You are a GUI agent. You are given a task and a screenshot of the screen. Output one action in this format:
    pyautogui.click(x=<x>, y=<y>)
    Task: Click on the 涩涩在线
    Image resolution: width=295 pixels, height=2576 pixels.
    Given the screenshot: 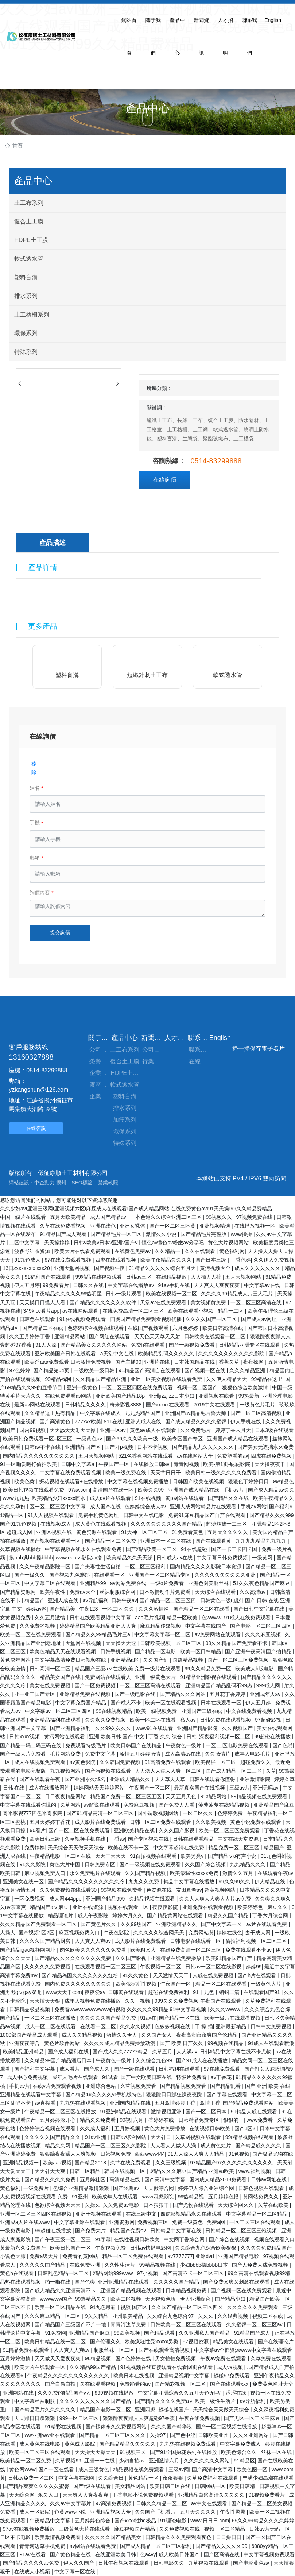 What is the action you would take?
    pyautogui.click(x=237, y=2393)
    